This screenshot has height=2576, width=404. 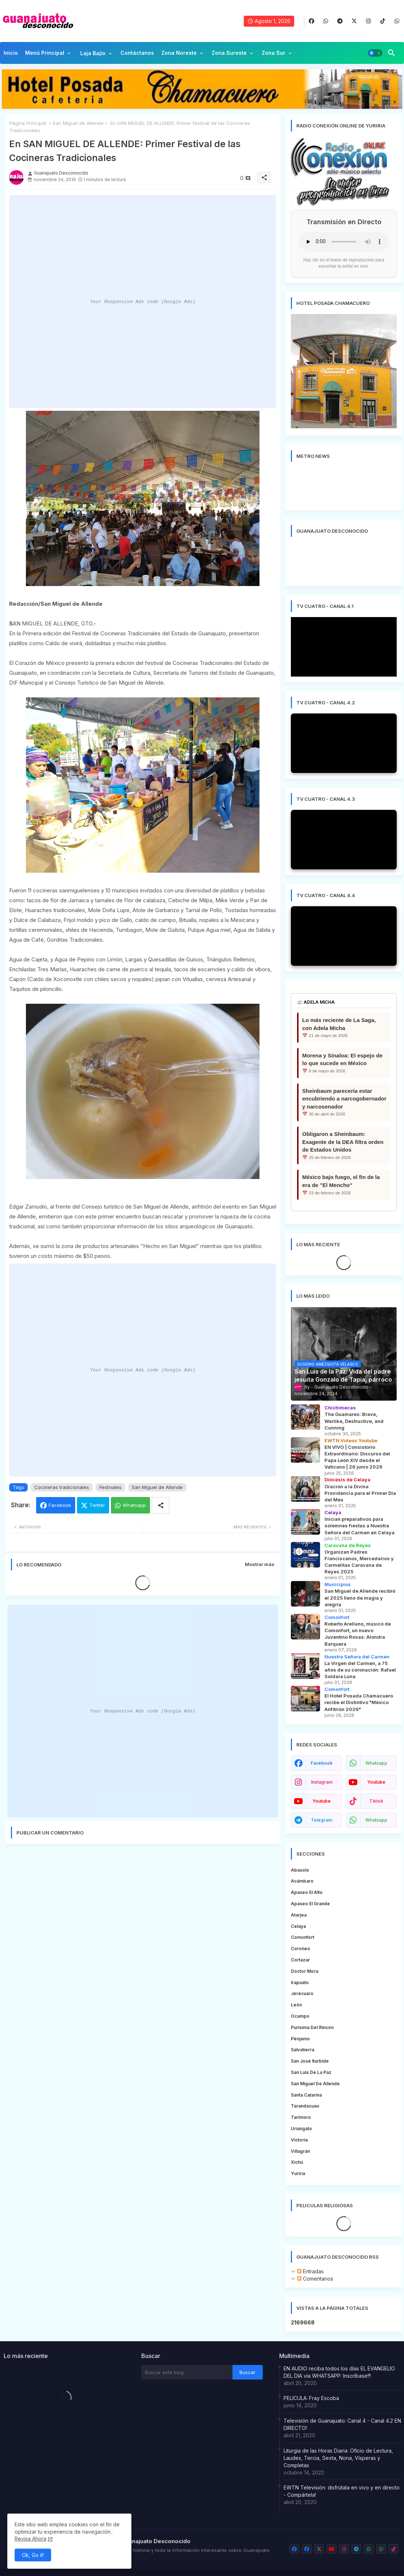 I want to click on Laja Bajío, so click(x=92, y=53).